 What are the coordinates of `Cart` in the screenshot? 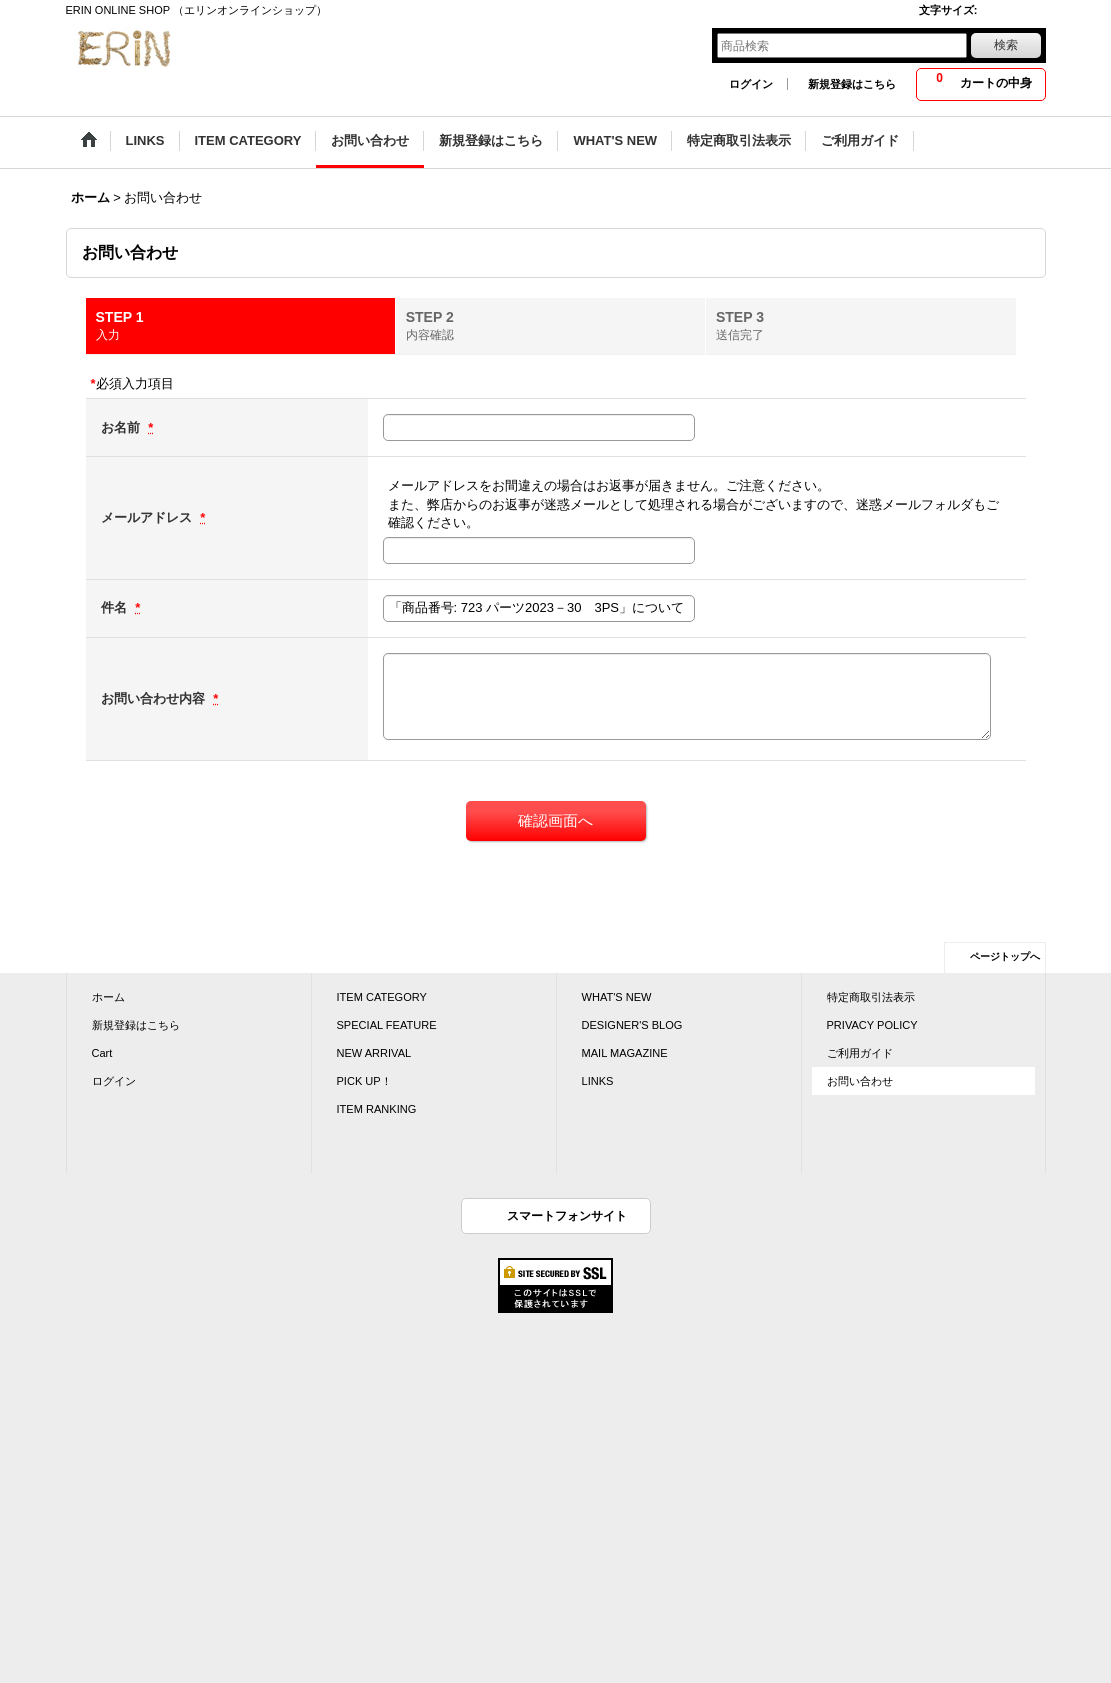 It's located at (102, 1053).